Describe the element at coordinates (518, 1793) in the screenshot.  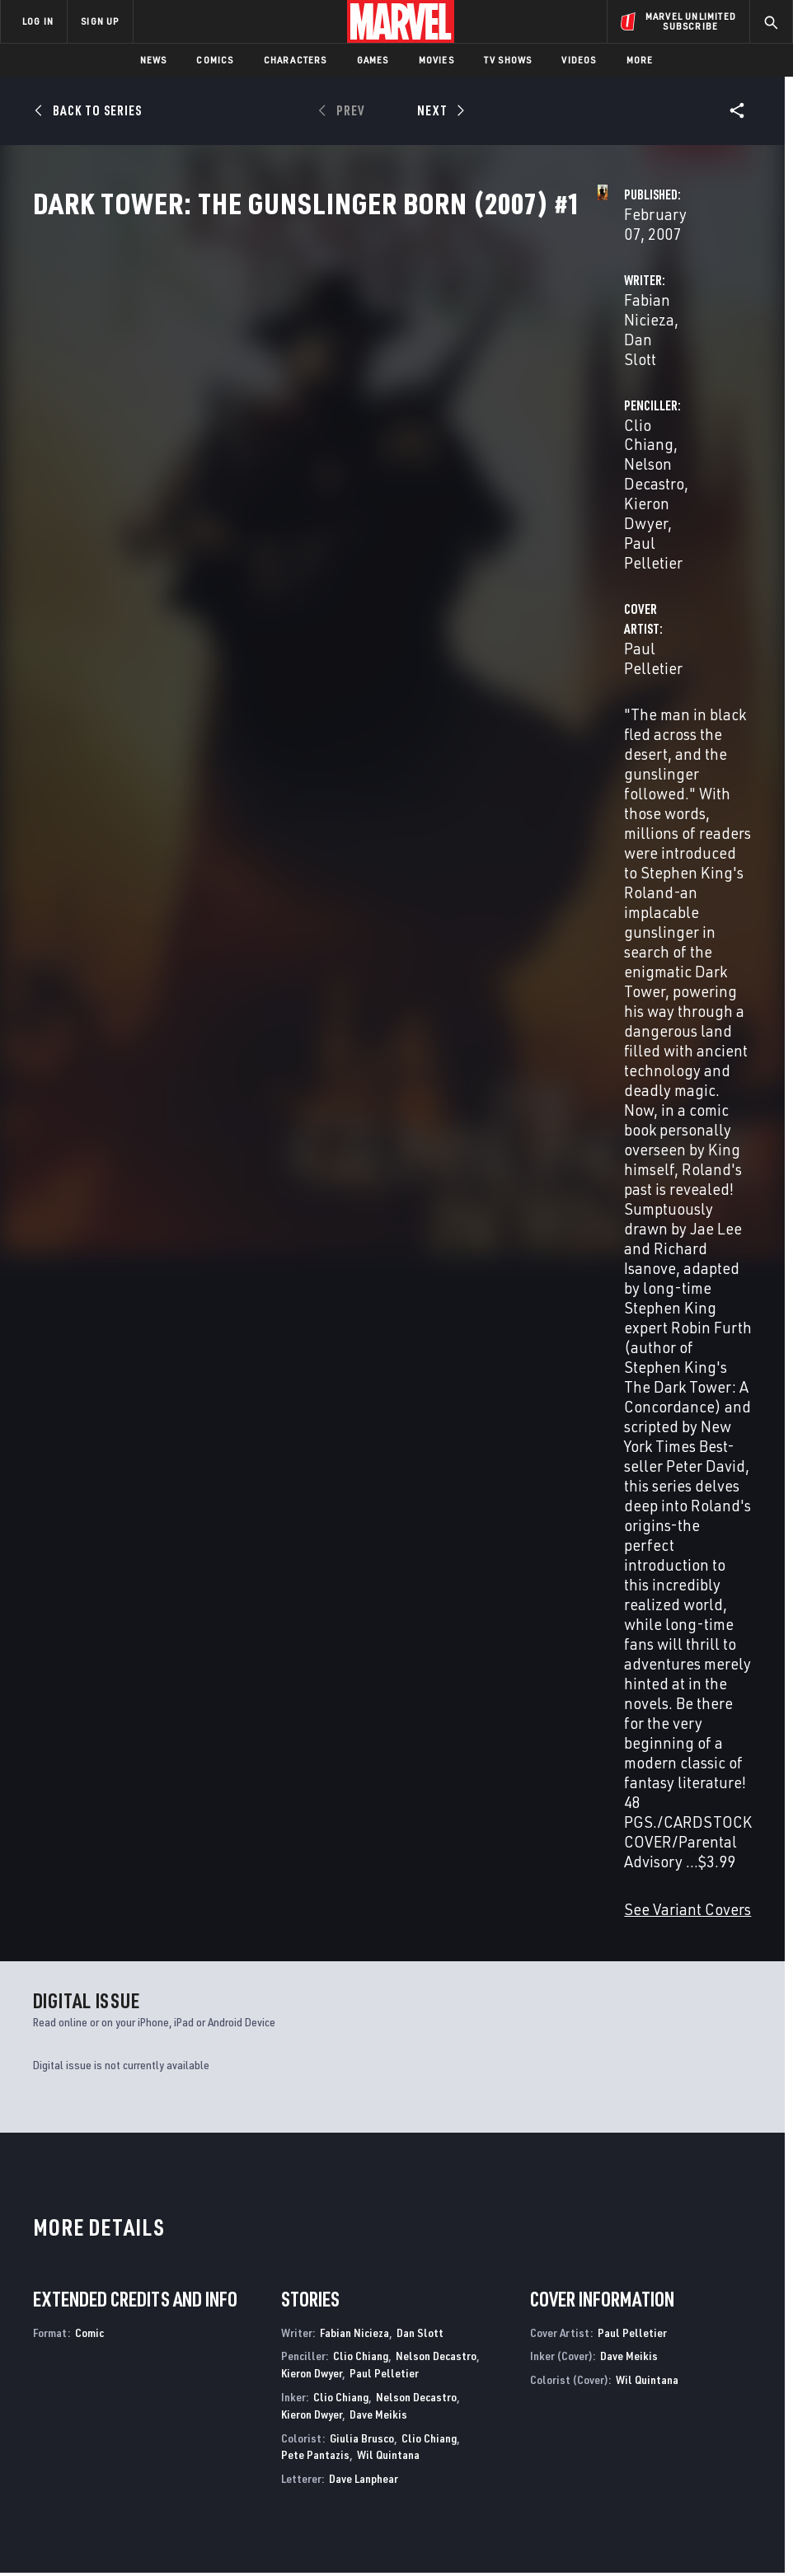
I see `Dark Tower: The Gunslinger Born (2007) #5` at that location.